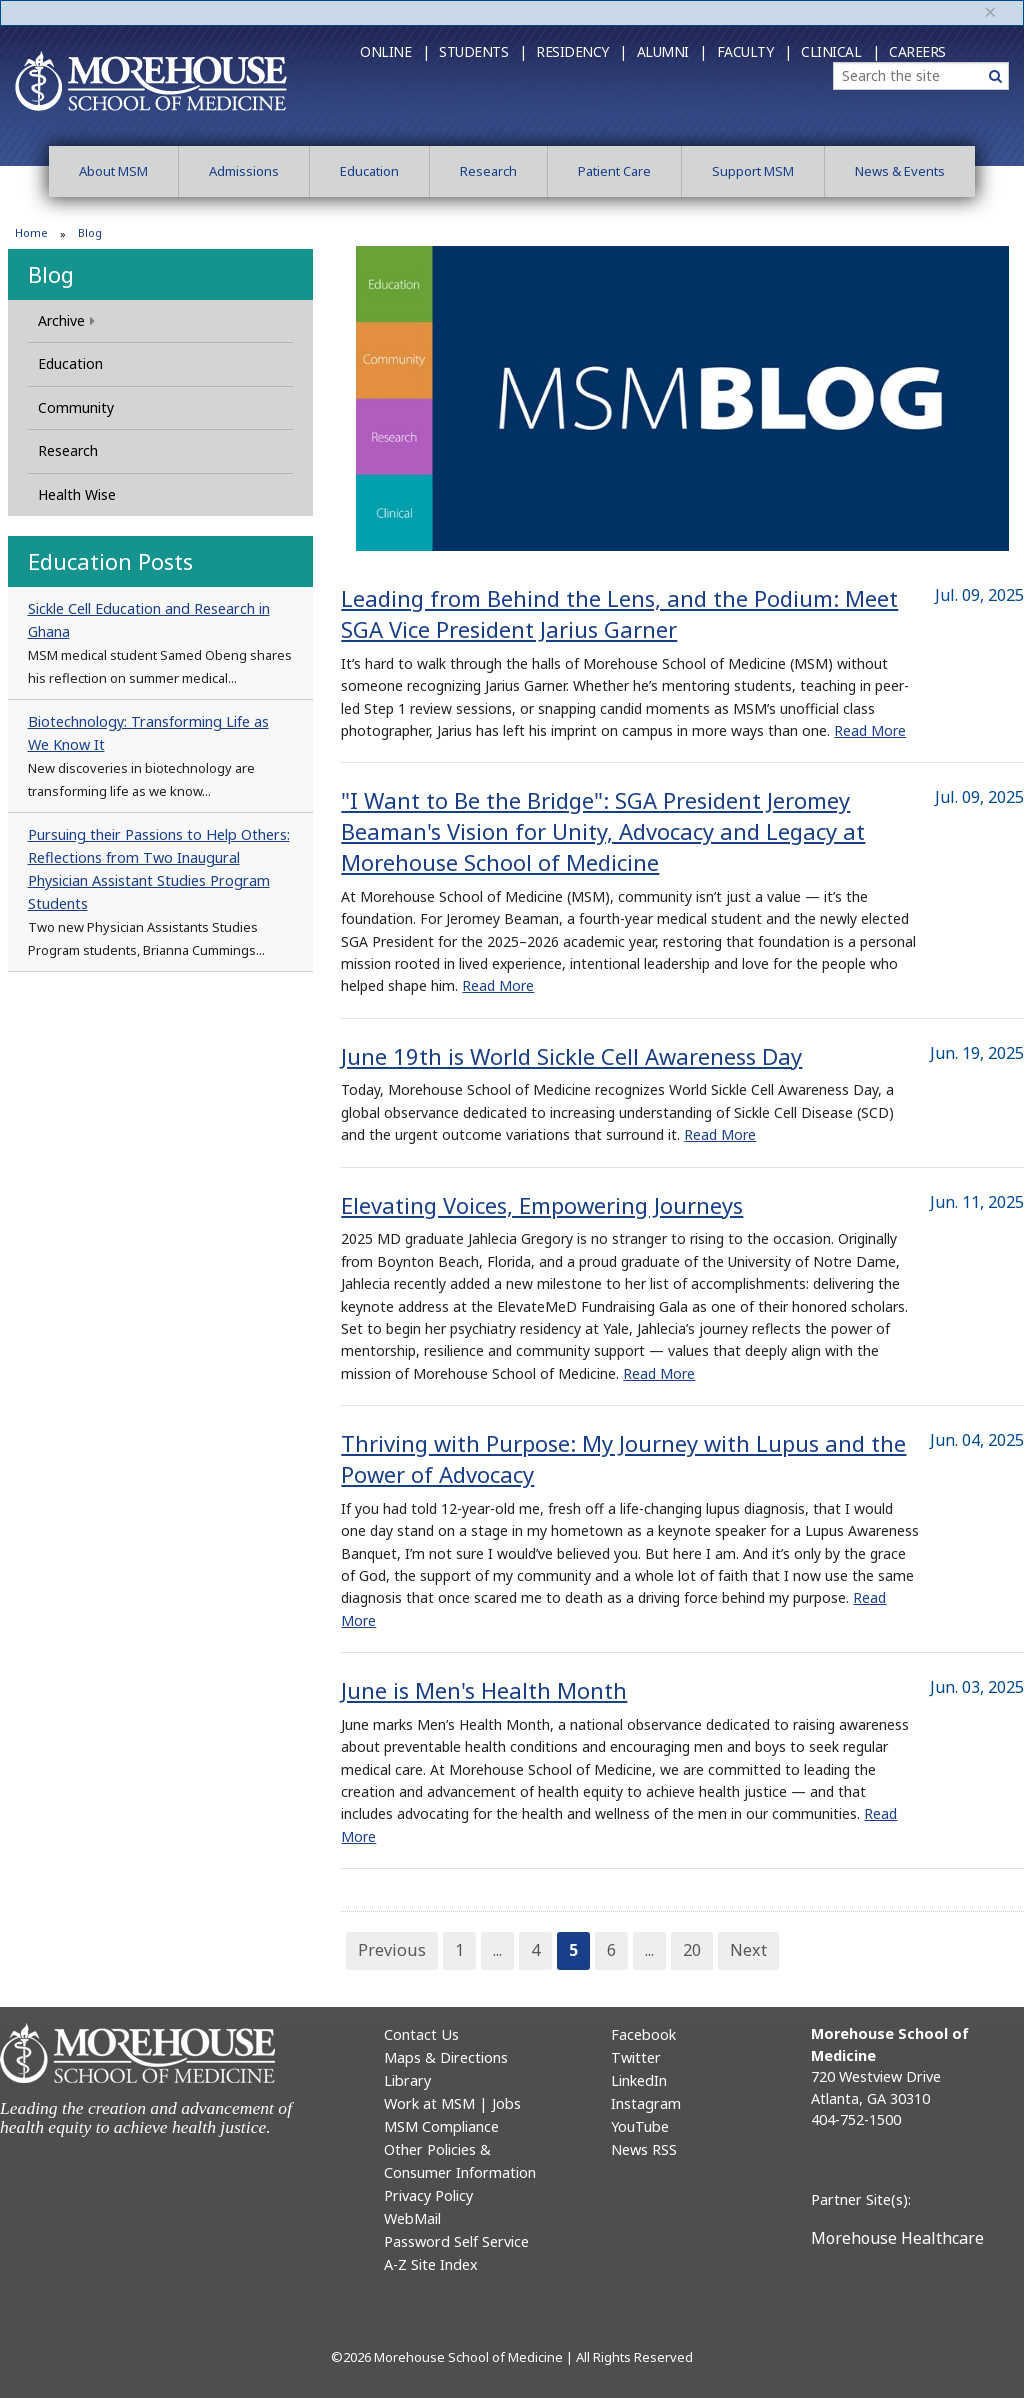 Image resolution: width=1024 pixels, height=2398 pixels. Describe the element at coordinates (488, 171) in the screenshot. I see `Research` at that location.